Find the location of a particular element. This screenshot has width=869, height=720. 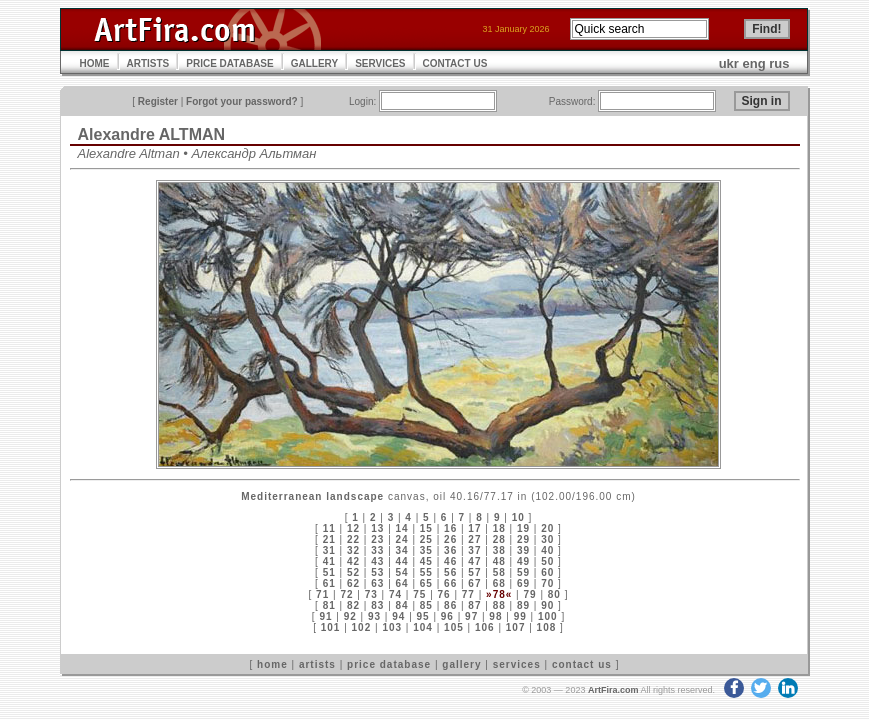

13 is located at coordinates (377, 528).